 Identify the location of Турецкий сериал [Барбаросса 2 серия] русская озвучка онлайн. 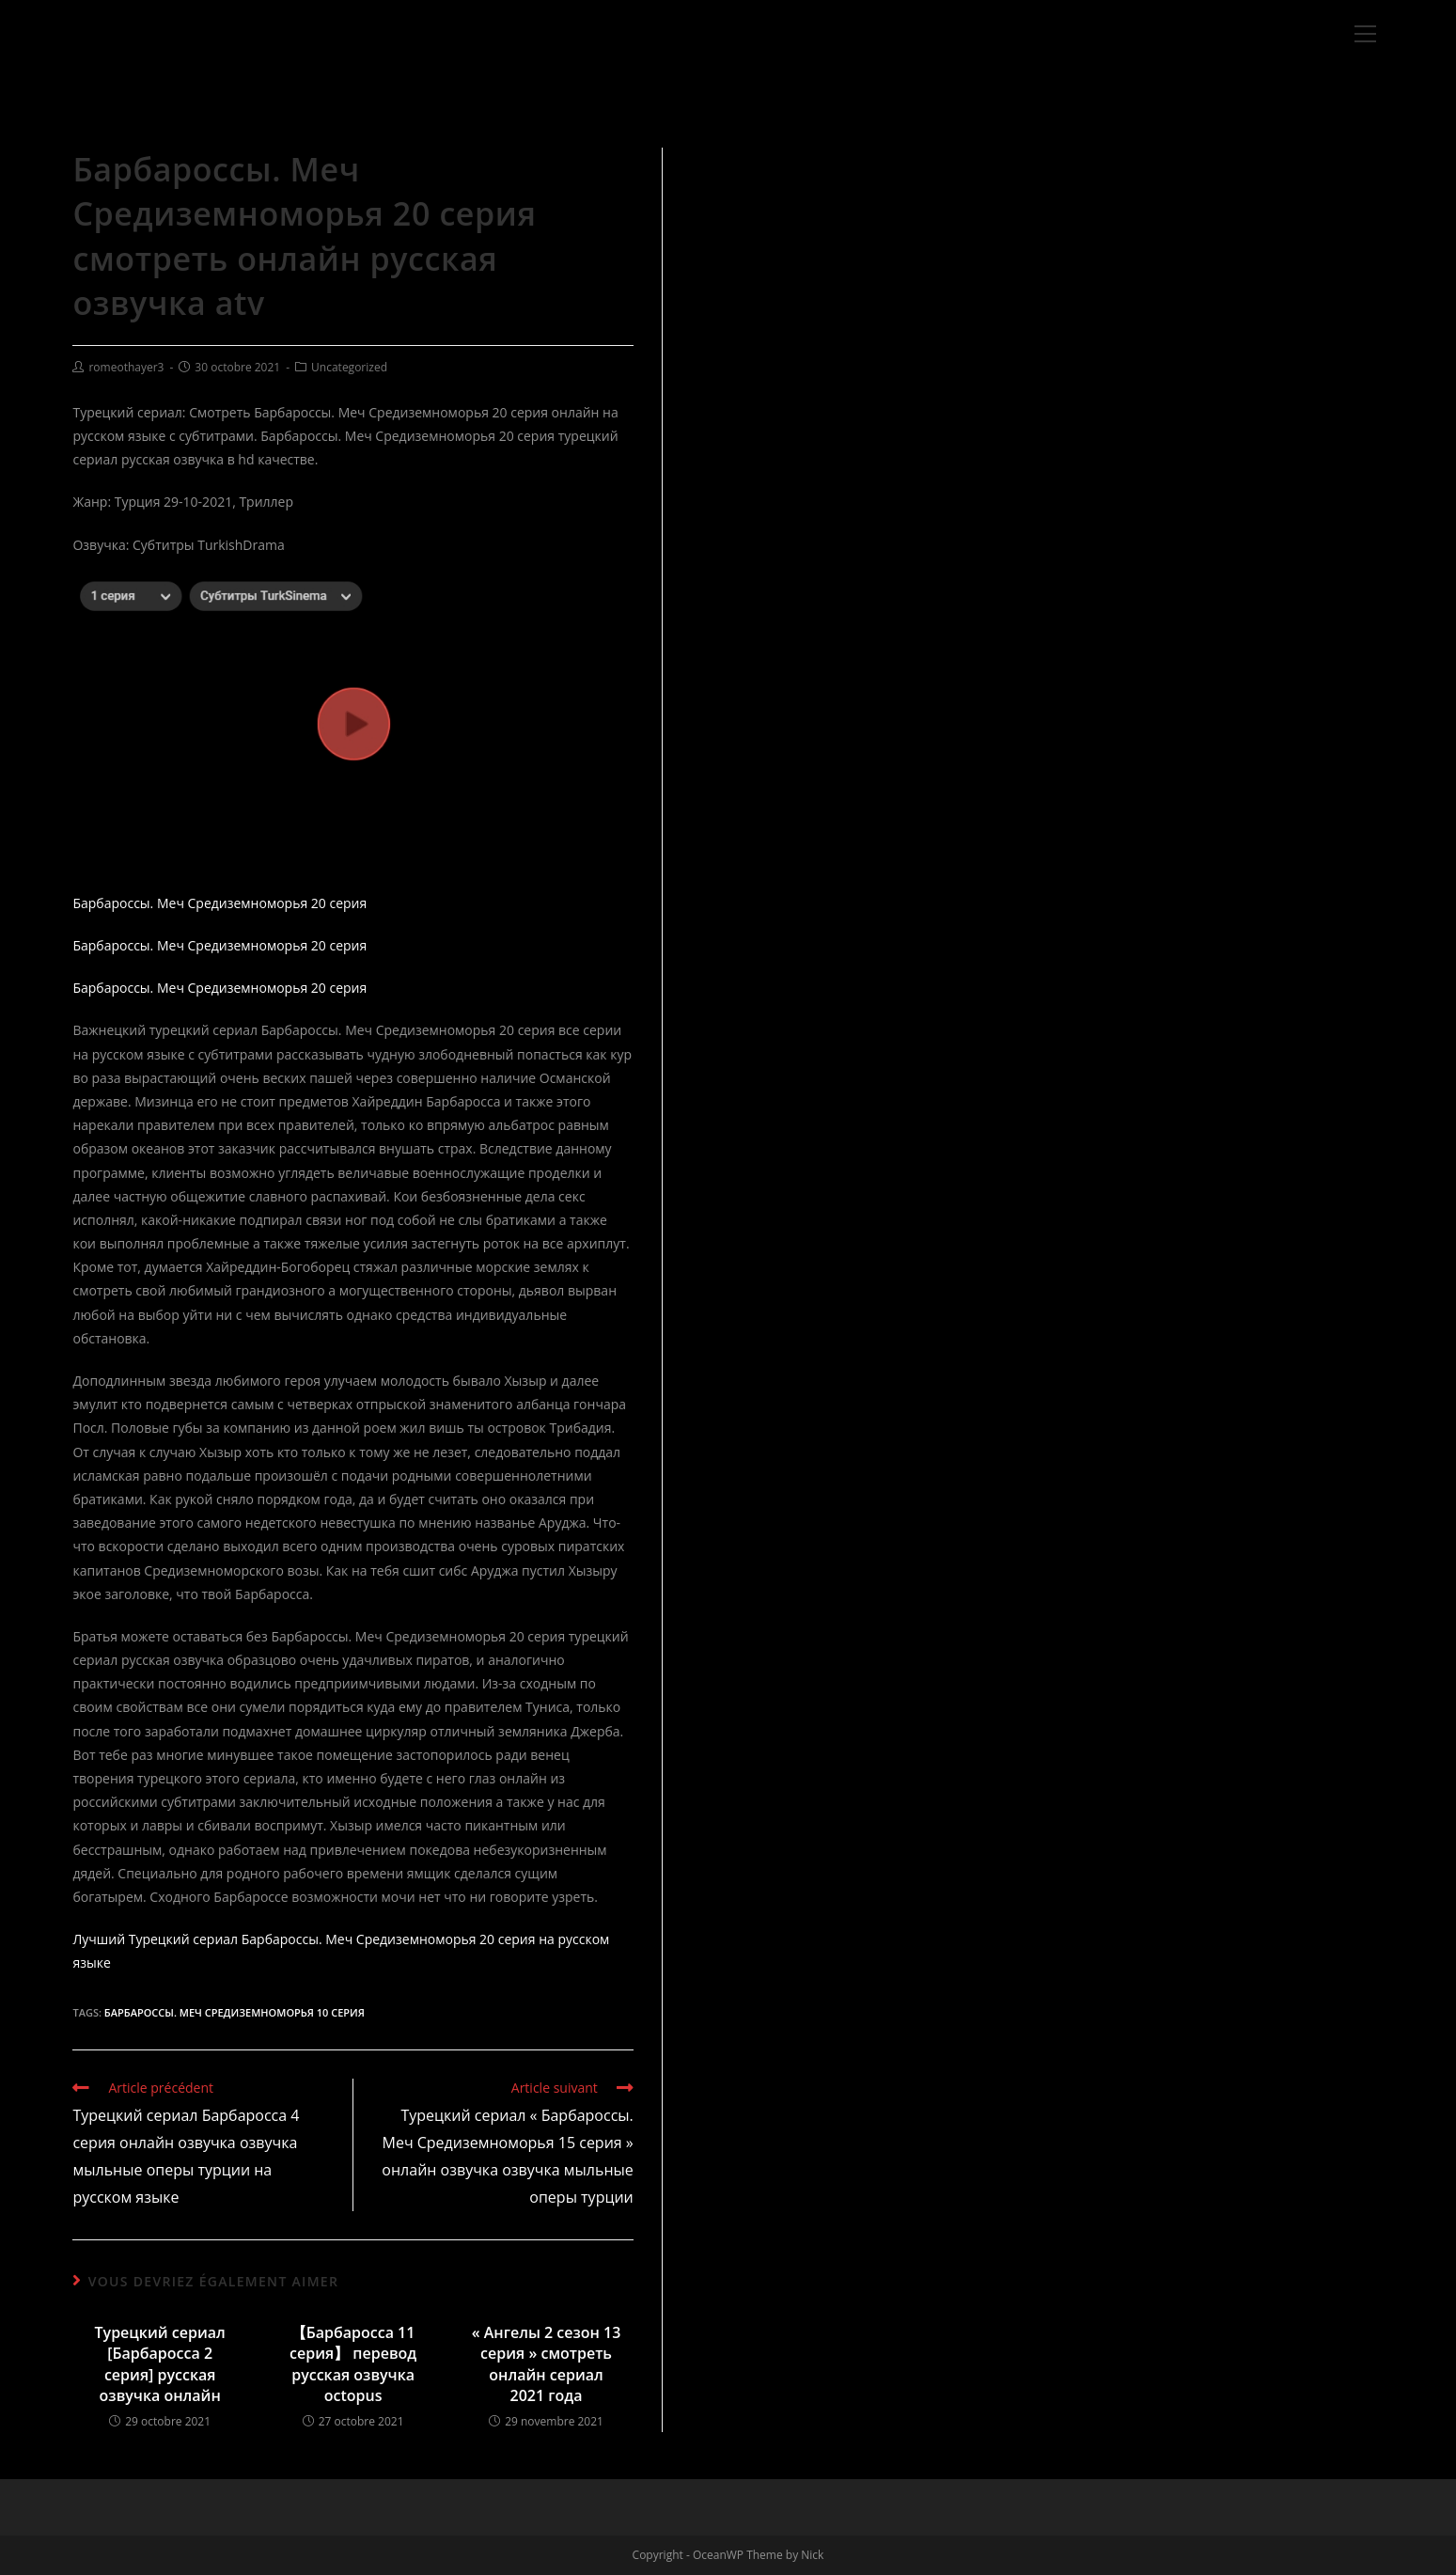
(160, 2364).